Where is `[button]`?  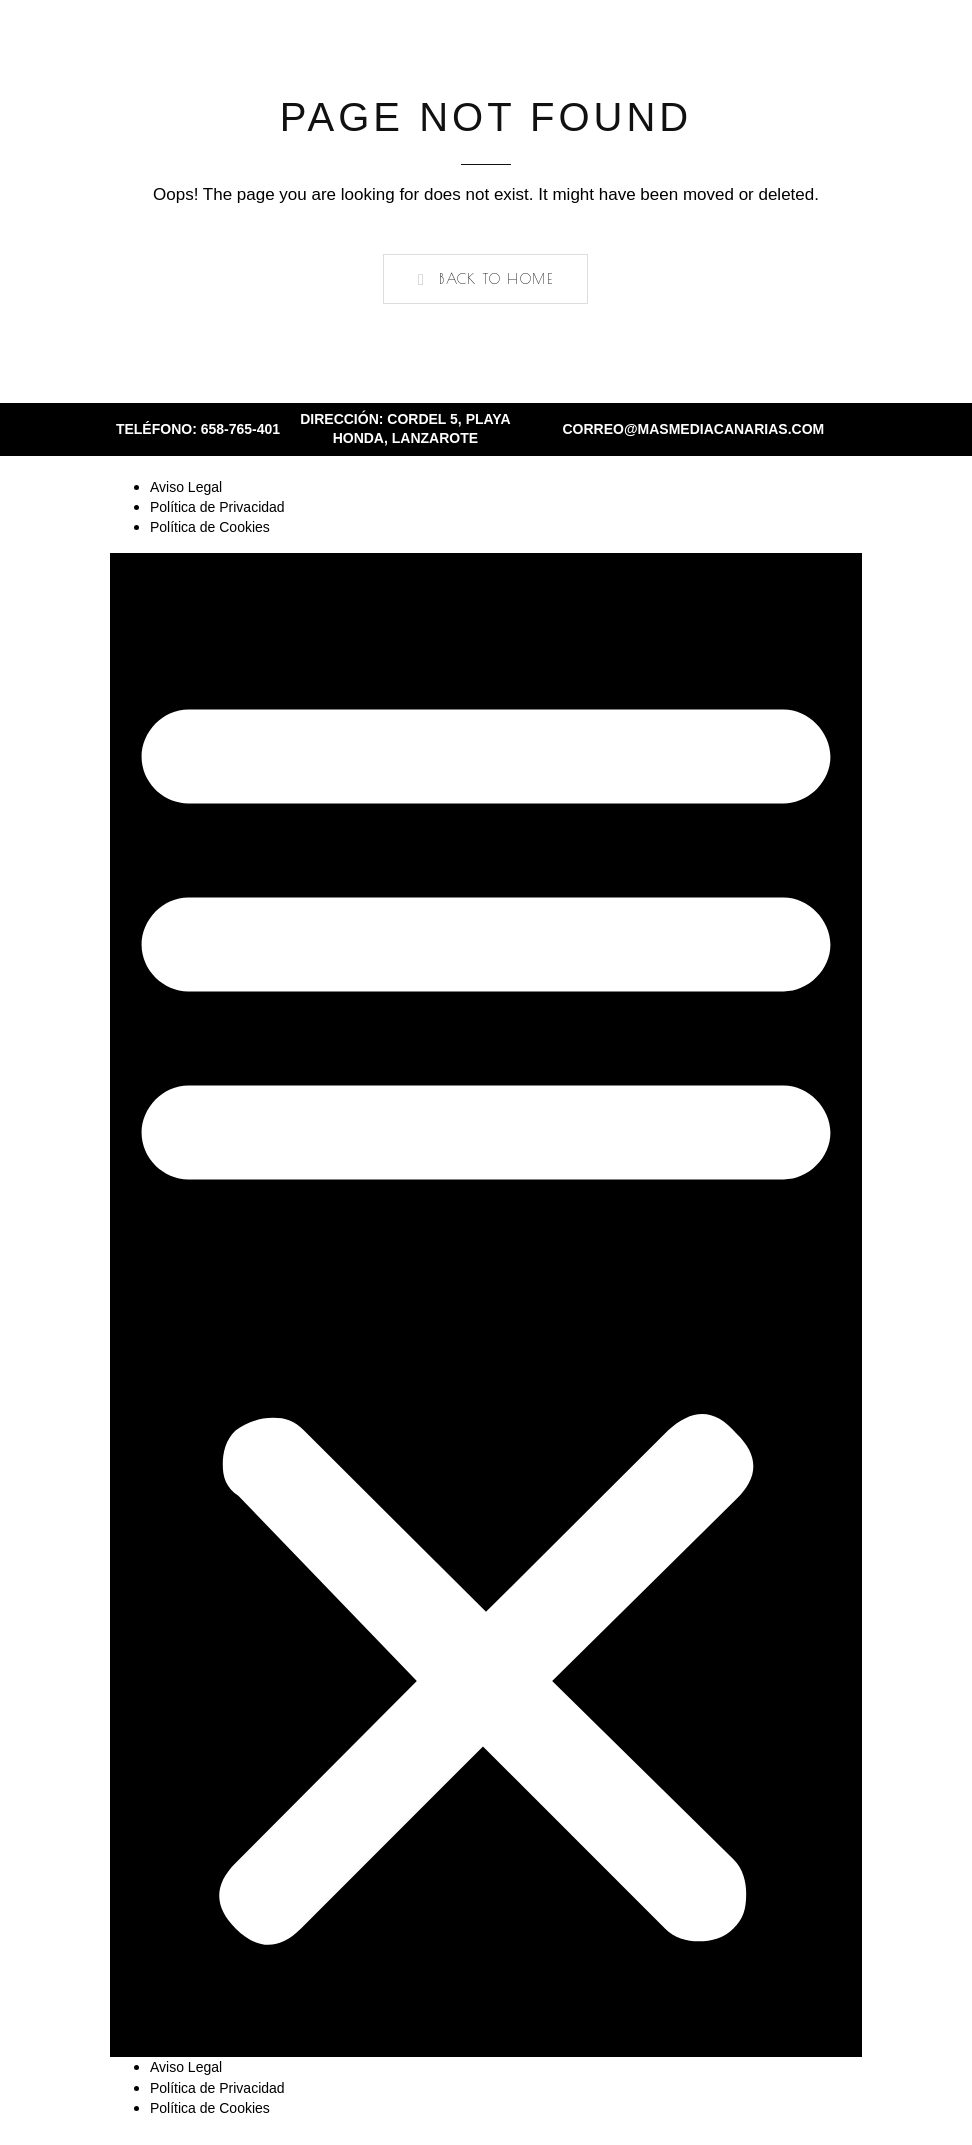
[button] is located at coordinates (485, 279).